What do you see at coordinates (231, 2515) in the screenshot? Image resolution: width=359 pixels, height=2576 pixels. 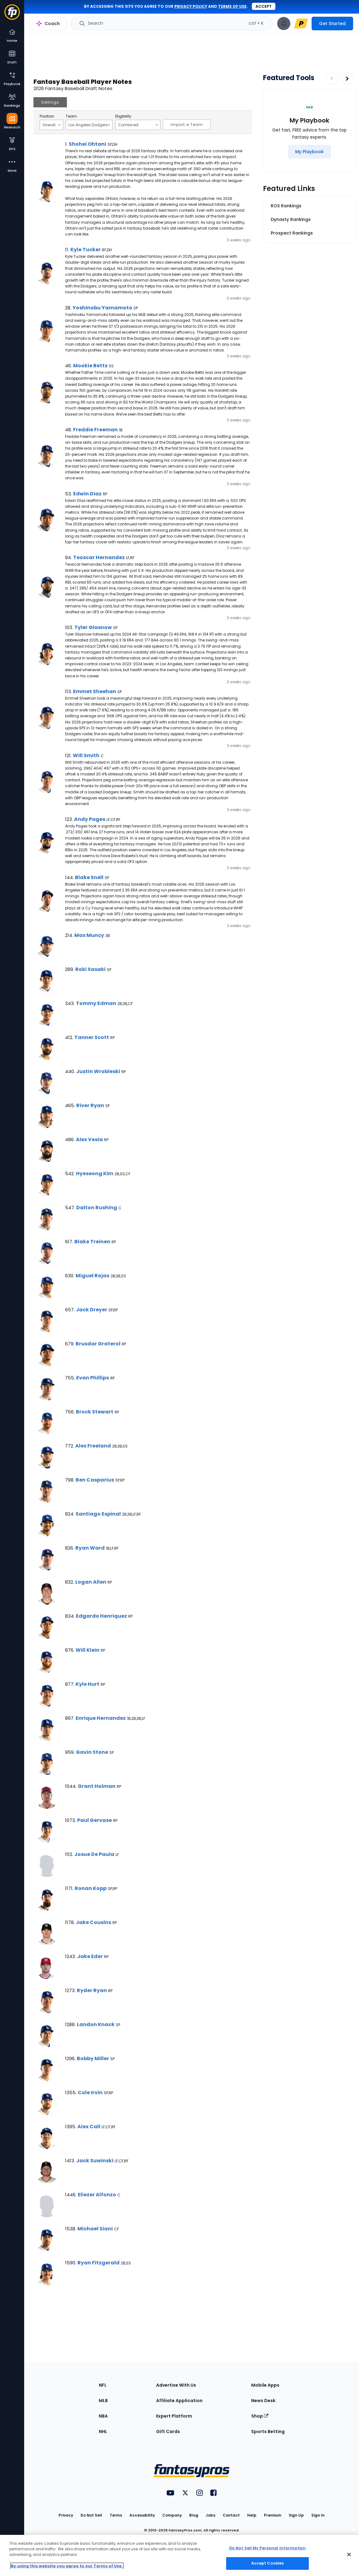 I see `Contact` at bounding box center [231, 2515].